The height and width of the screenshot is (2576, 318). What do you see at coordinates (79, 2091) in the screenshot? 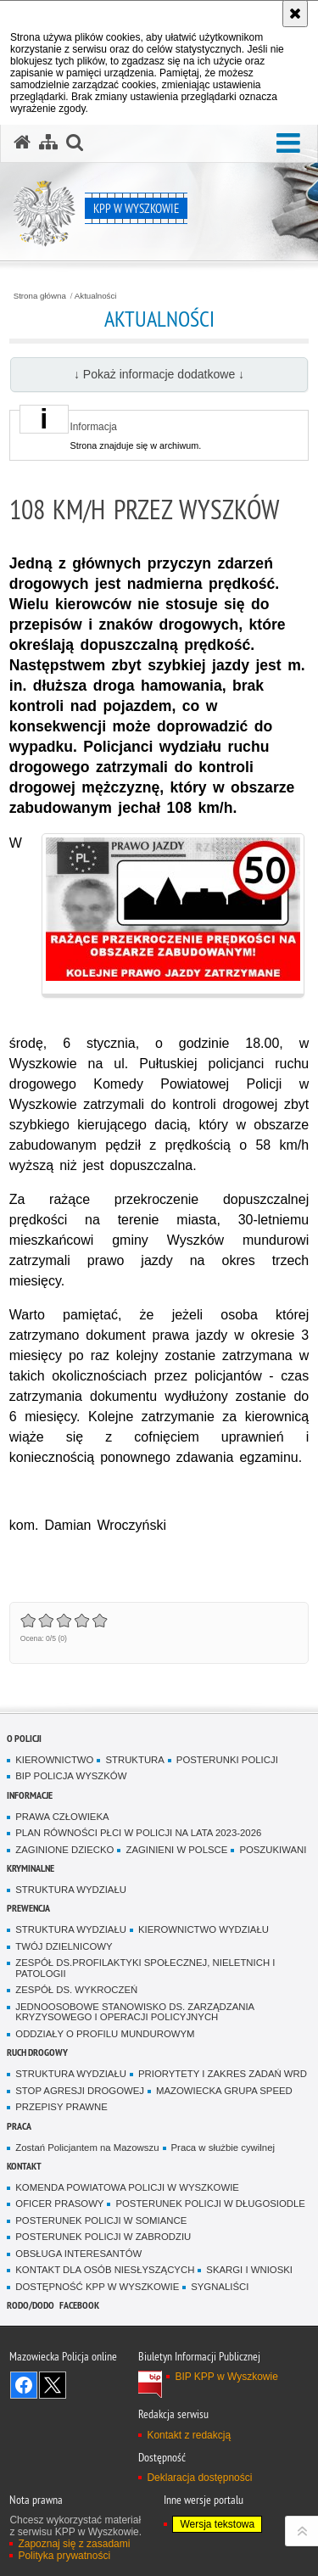
I see `STOP AGRESJI DROGOWEJ` at bounding box center [79, 2091].